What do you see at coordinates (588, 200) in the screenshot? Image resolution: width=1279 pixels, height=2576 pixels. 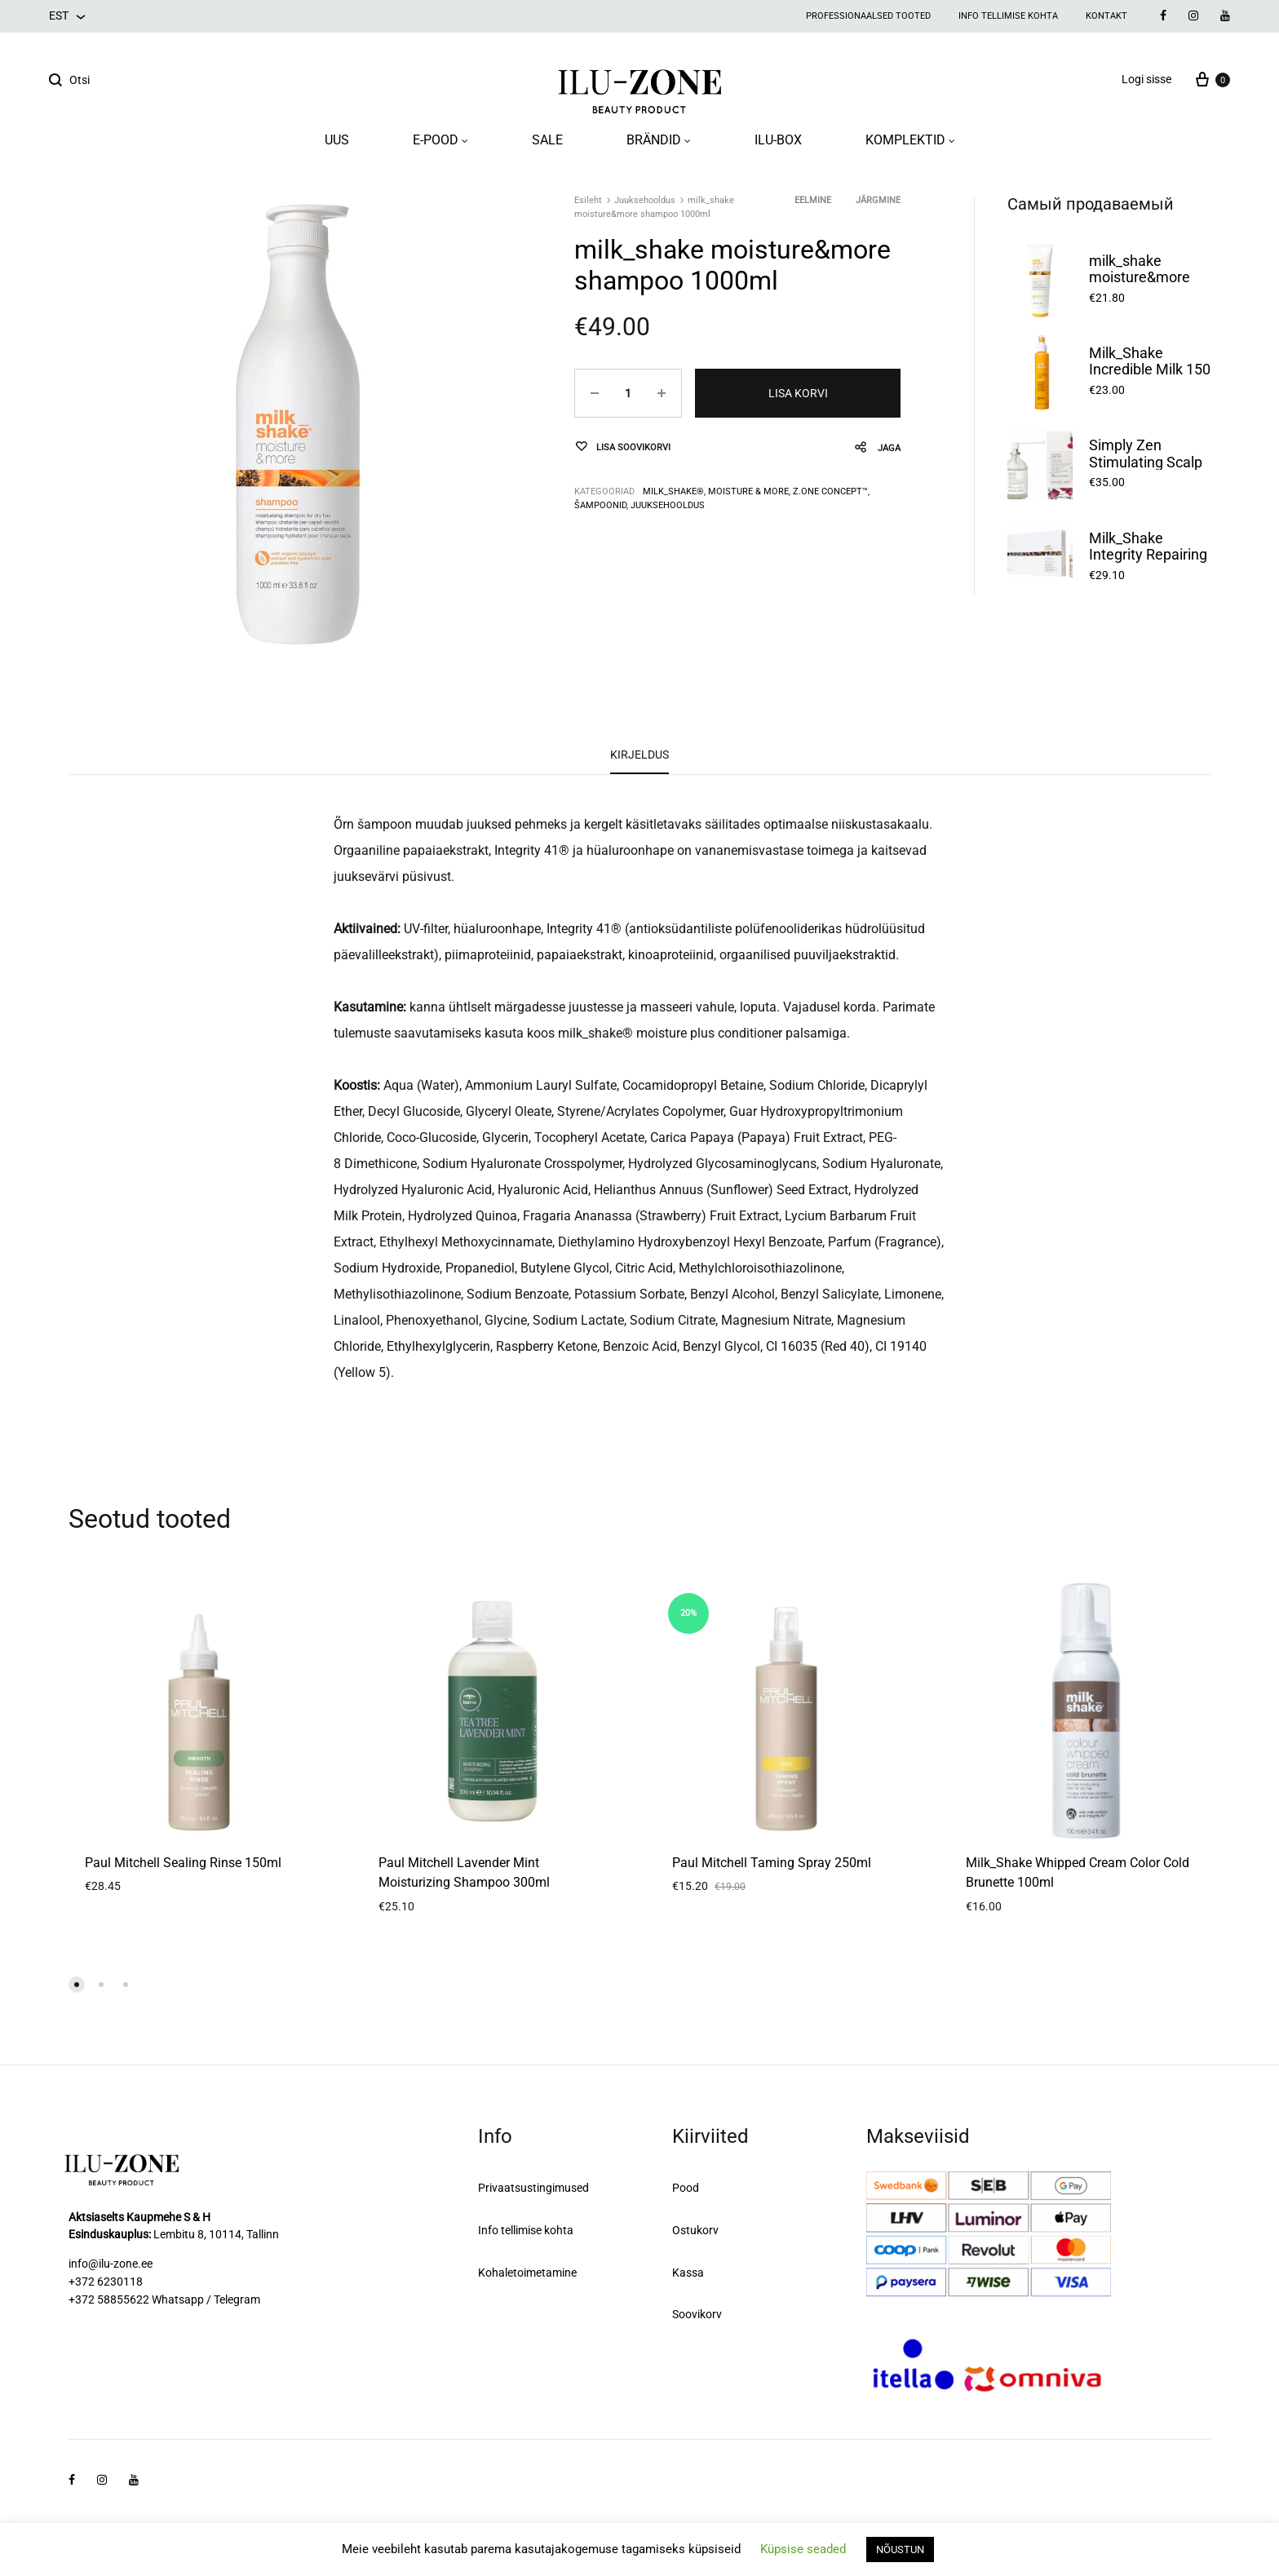 I see `Esileht` at bounding box center [588, 200].